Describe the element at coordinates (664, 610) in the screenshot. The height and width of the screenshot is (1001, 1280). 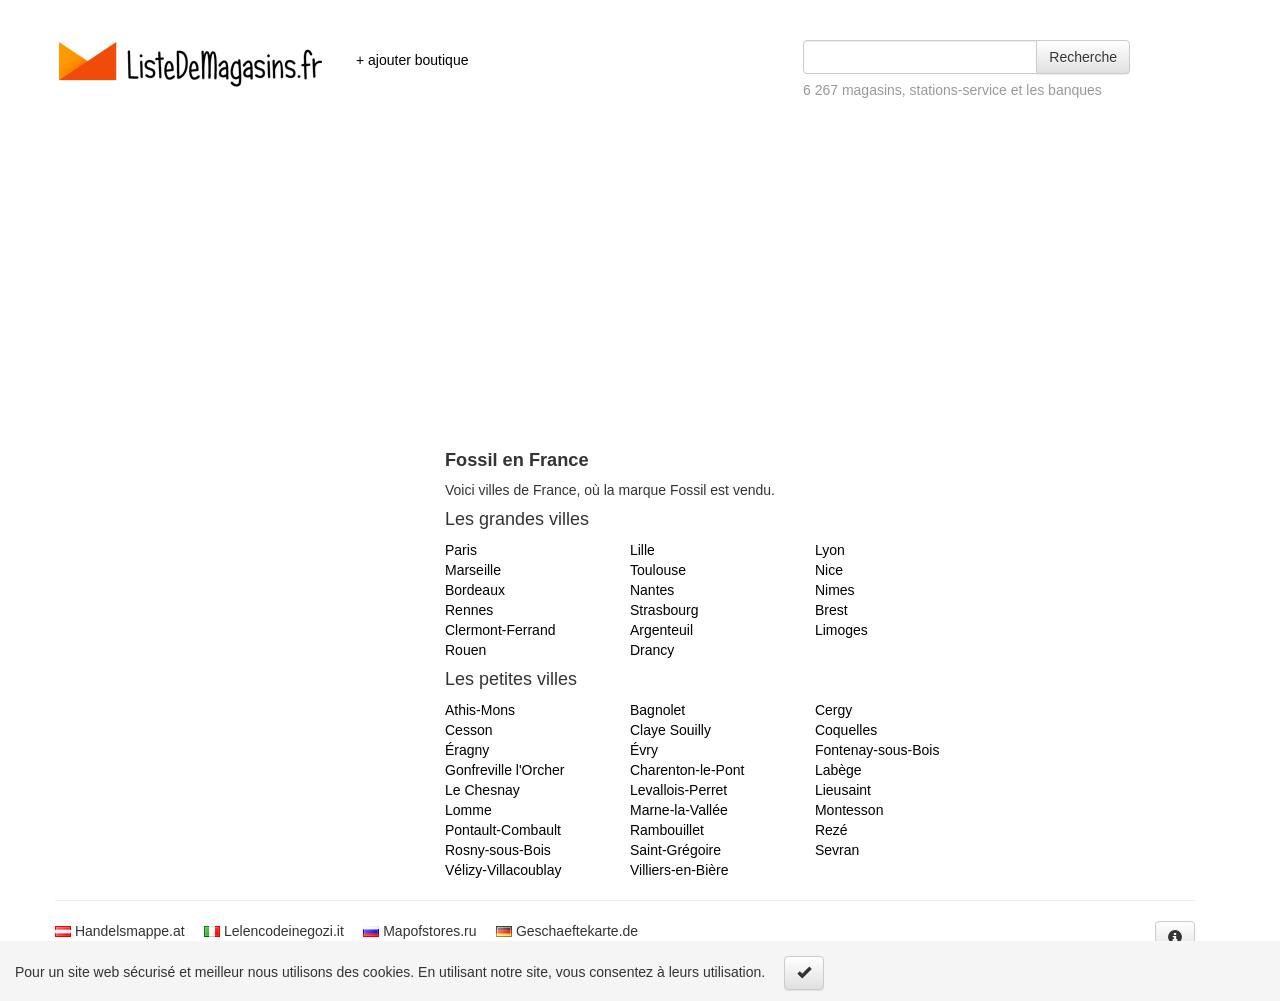
I see `Strasbourg` at that location.